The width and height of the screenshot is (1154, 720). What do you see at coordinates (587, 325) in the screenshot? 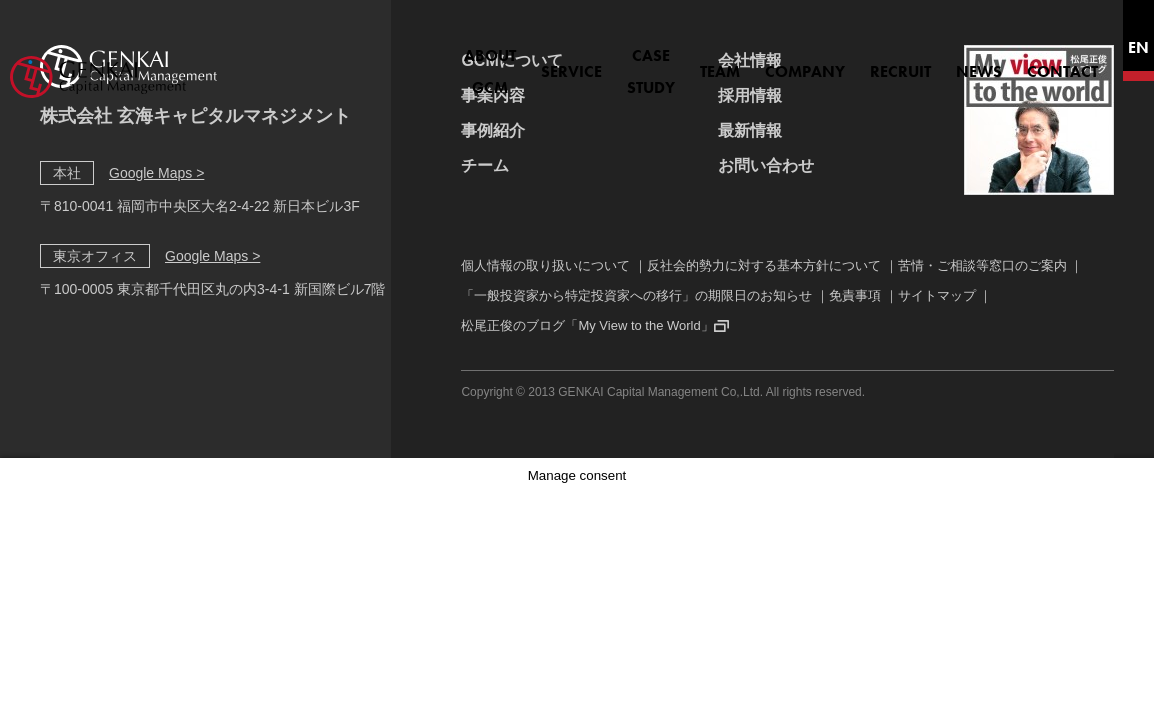
I see `松尾正俊のブログ「My View to the World」` at bounding box center [587, 325].